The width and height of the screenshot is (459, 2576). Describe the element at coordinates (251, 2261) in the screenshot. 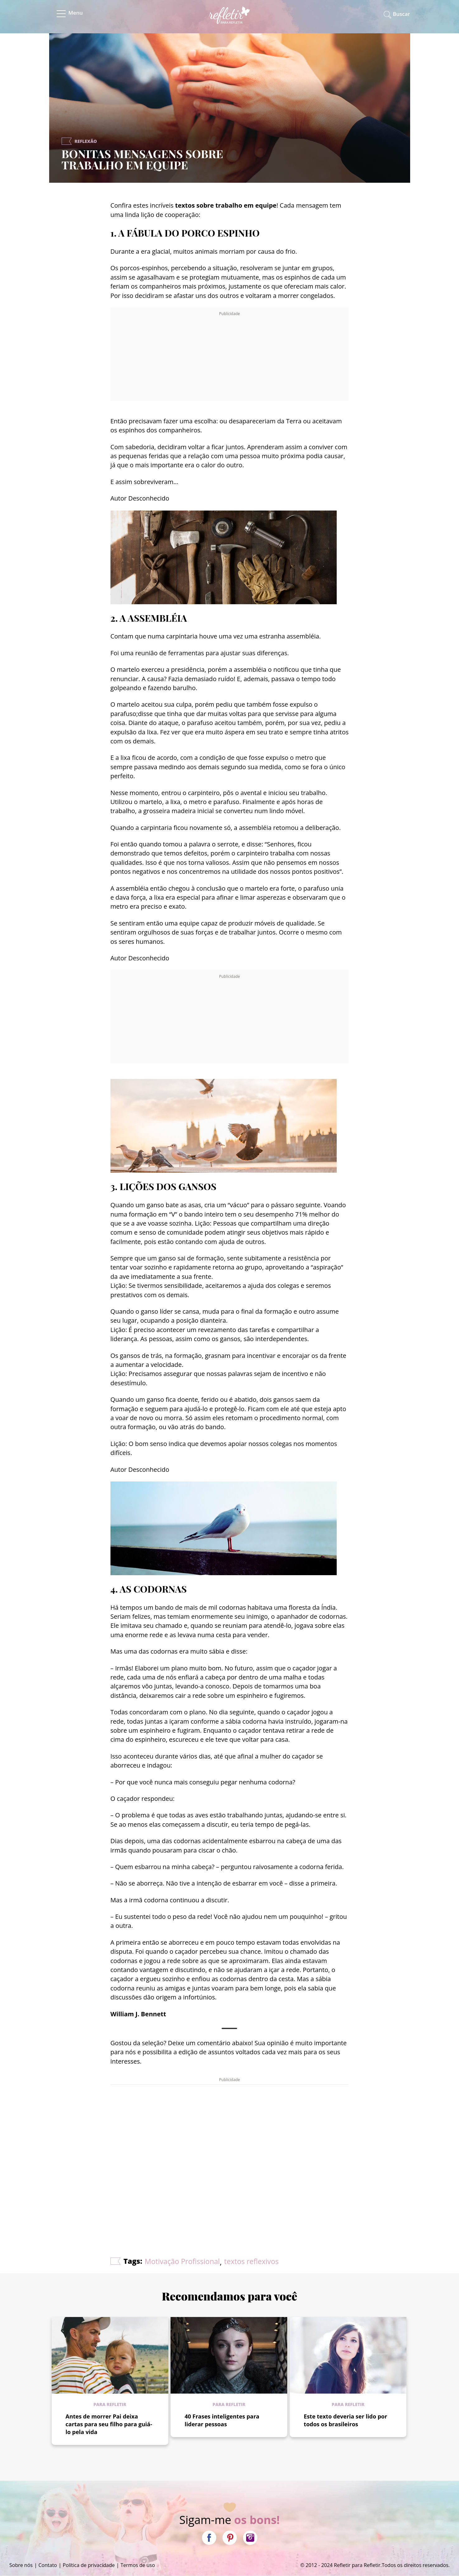

I see `textos reflexivos` at that location.